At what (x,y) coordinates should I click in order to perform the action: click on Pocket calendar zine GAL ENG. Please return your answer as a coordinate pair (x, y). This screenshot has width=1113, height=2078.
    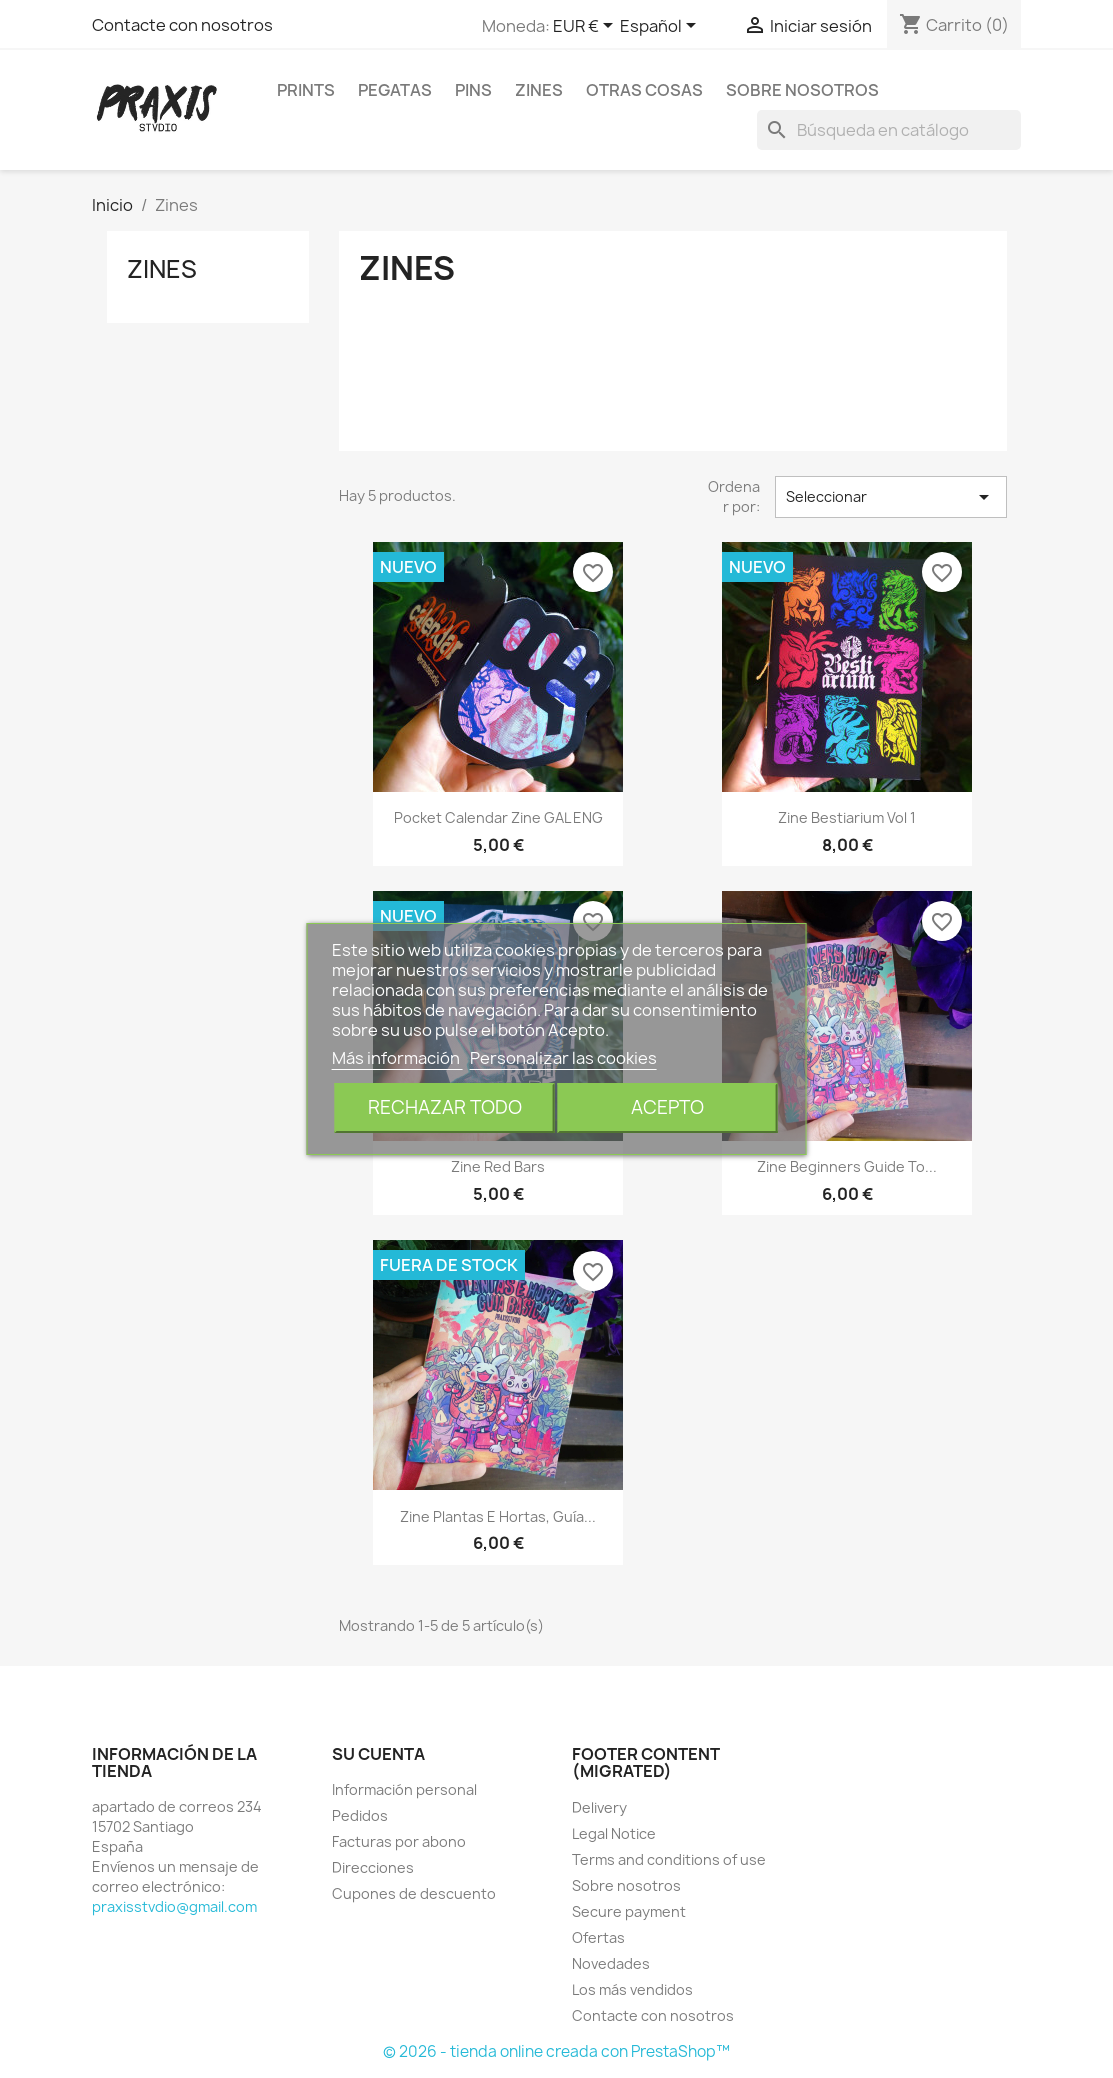
    Looking at the image, I should click on (498, 817).